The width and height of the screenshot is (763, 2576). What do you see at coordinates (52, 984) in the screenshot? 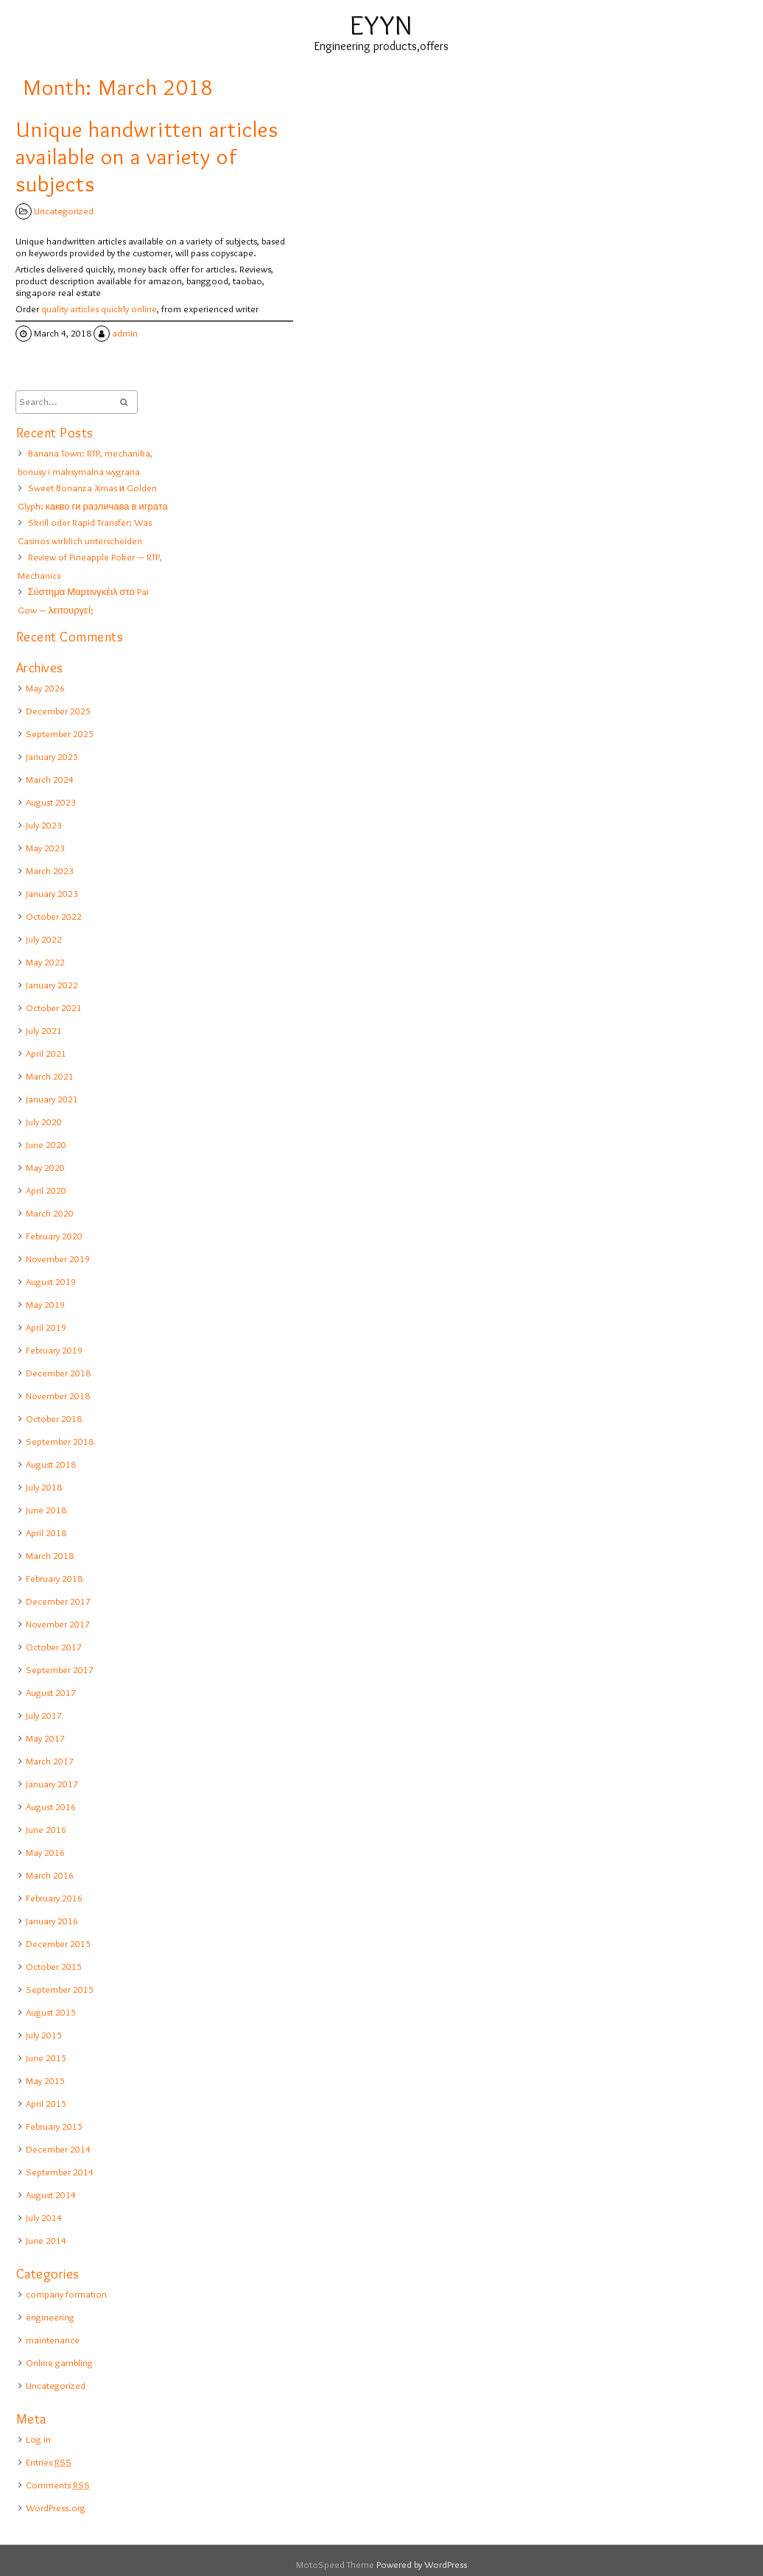
I see `January 2022` at bounding box center [52, 984].